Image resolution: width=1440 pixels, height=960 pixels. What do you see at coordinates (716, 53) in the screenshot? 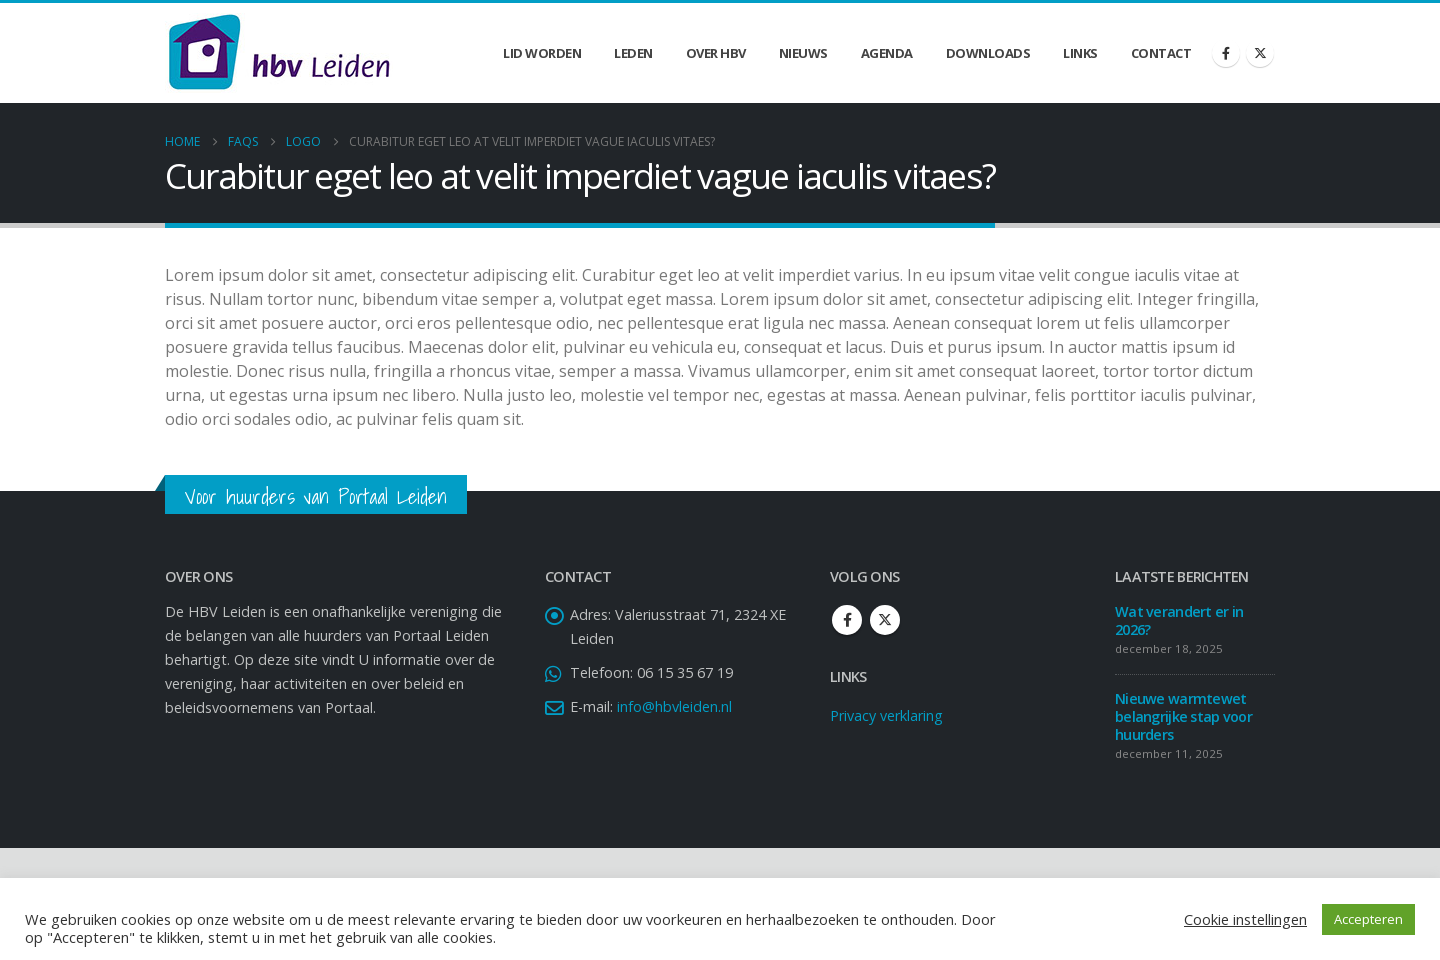
I see `Over HBV` at bounding box center [716, 53].